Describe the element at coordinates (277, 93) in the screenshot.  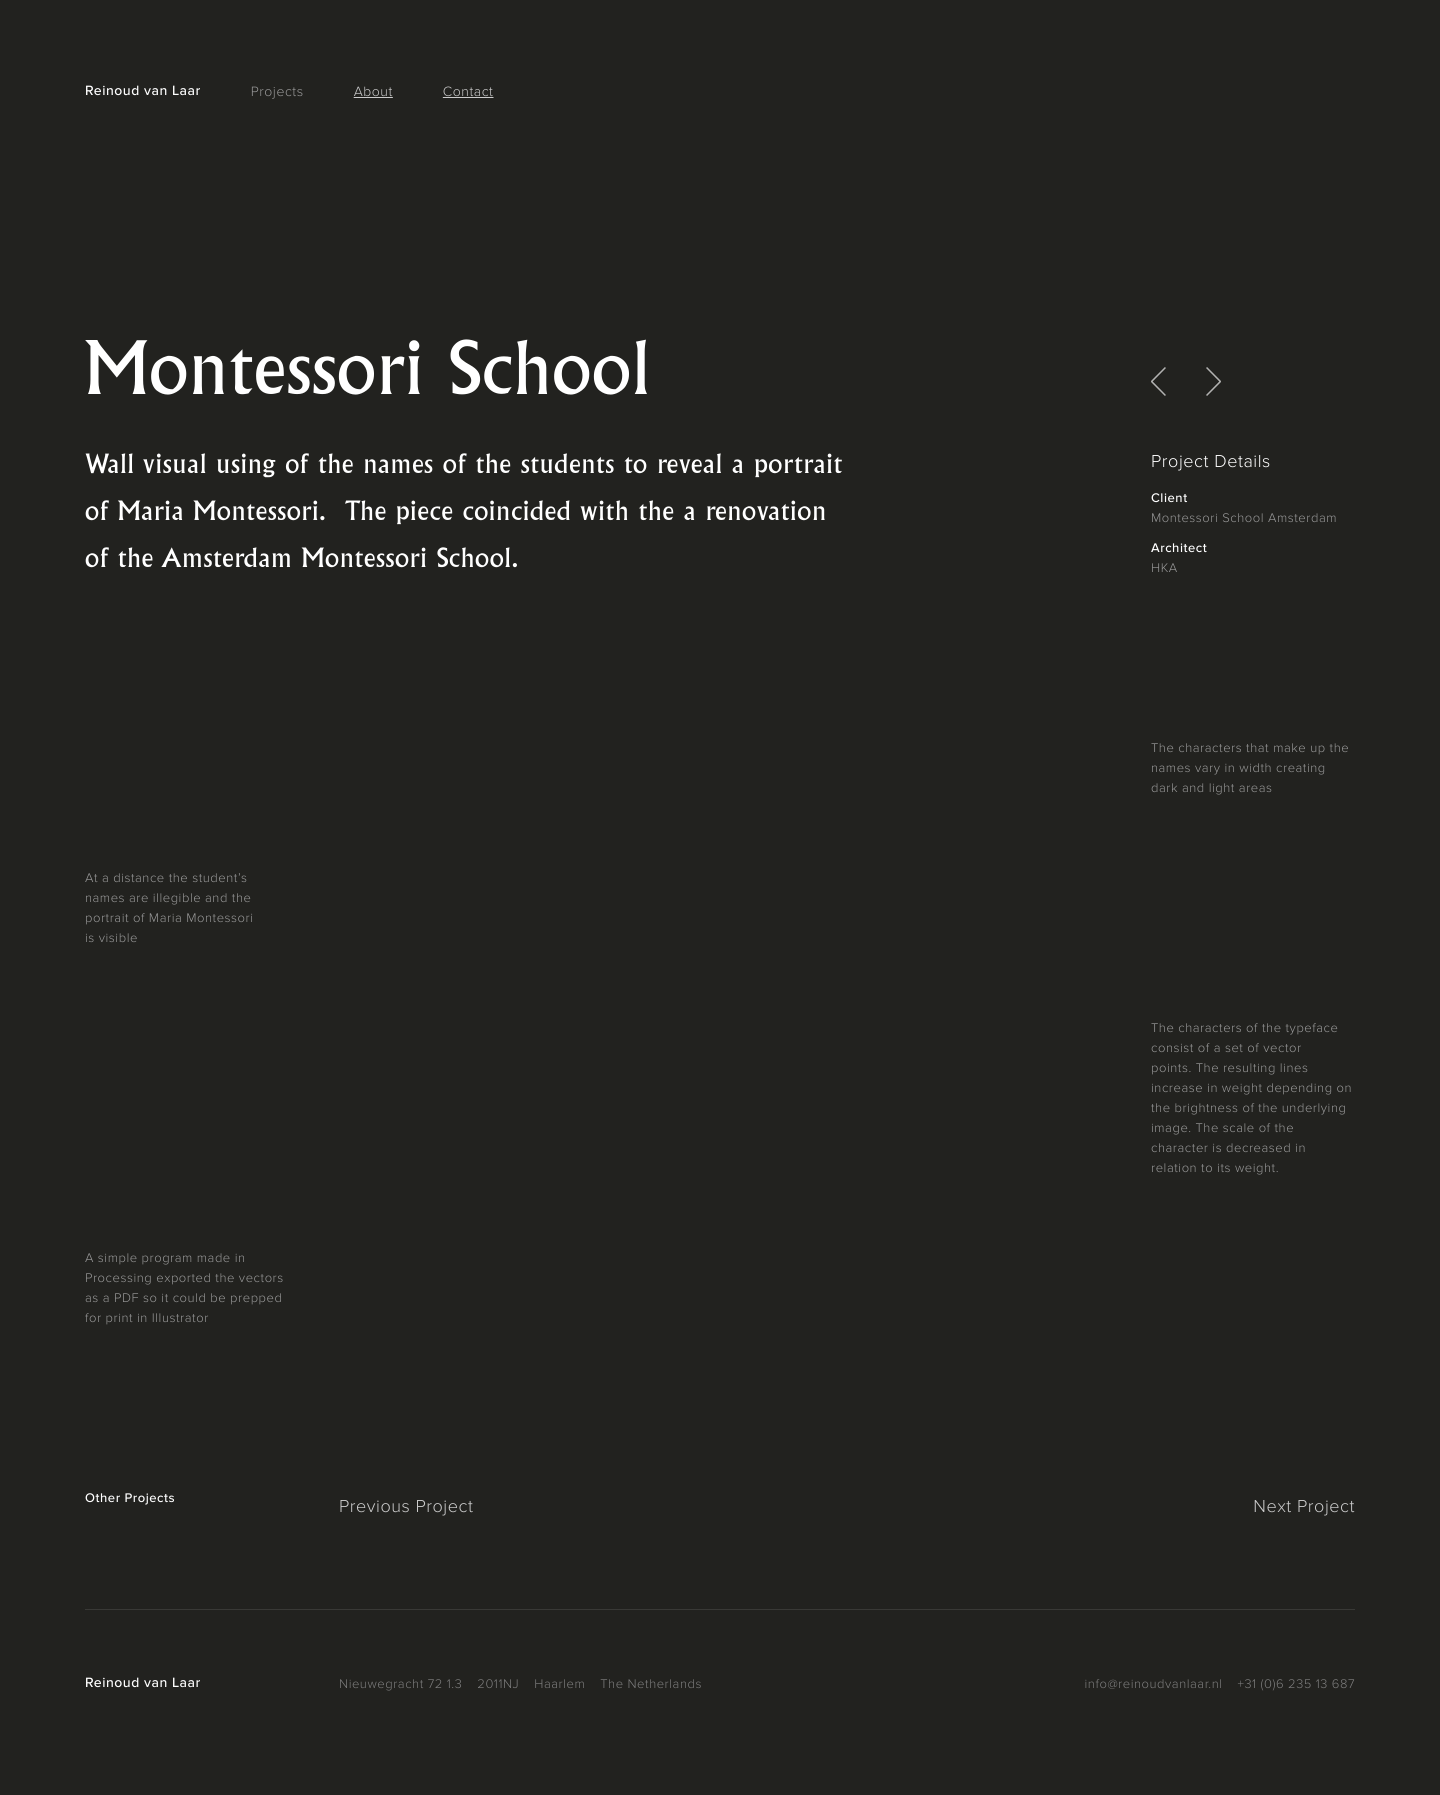
I see `Projects` at that location.